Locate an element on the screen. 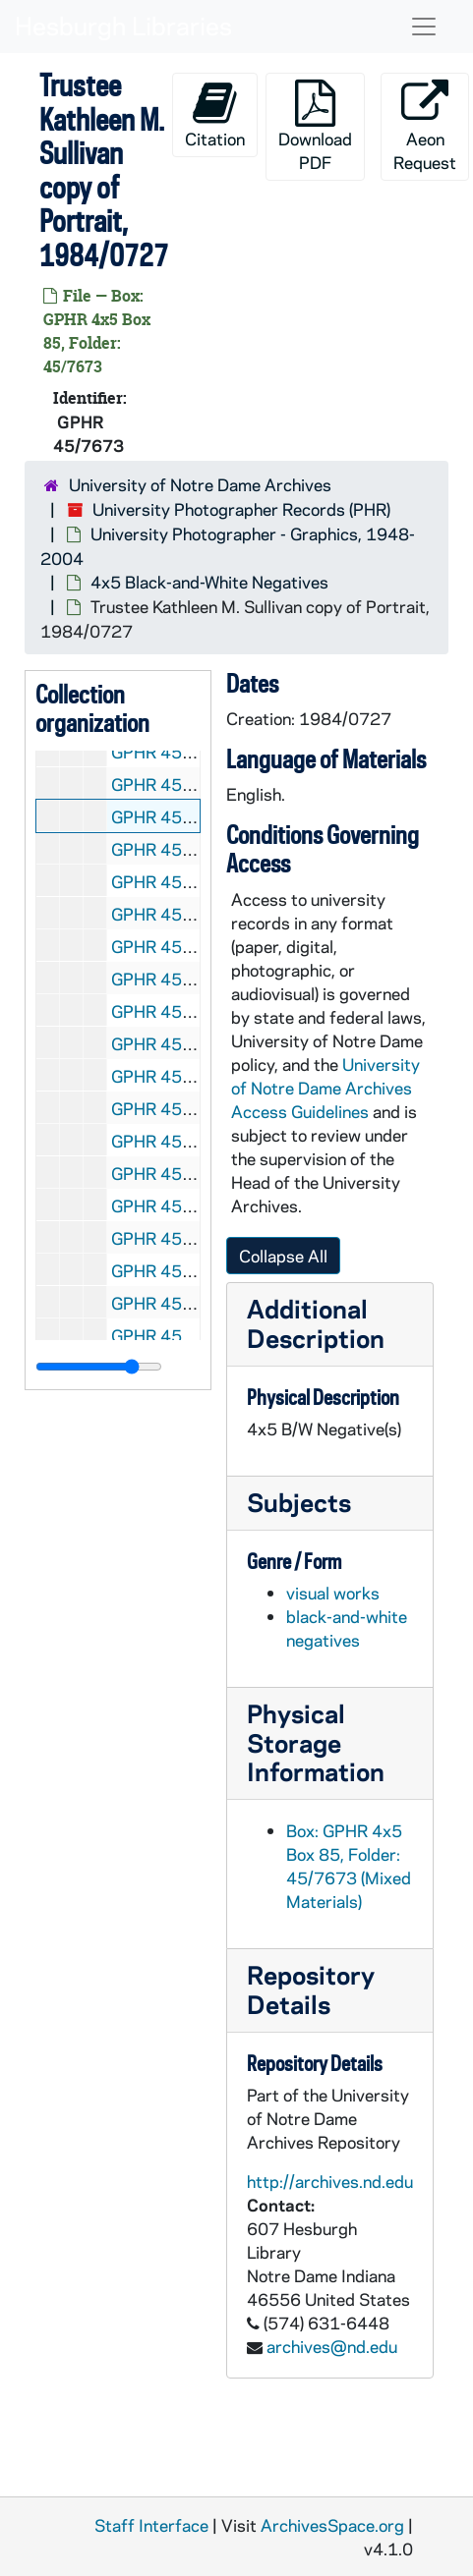 This screenshot has height=2576, width=473. Subjects is located at coordinates (299, 1501).